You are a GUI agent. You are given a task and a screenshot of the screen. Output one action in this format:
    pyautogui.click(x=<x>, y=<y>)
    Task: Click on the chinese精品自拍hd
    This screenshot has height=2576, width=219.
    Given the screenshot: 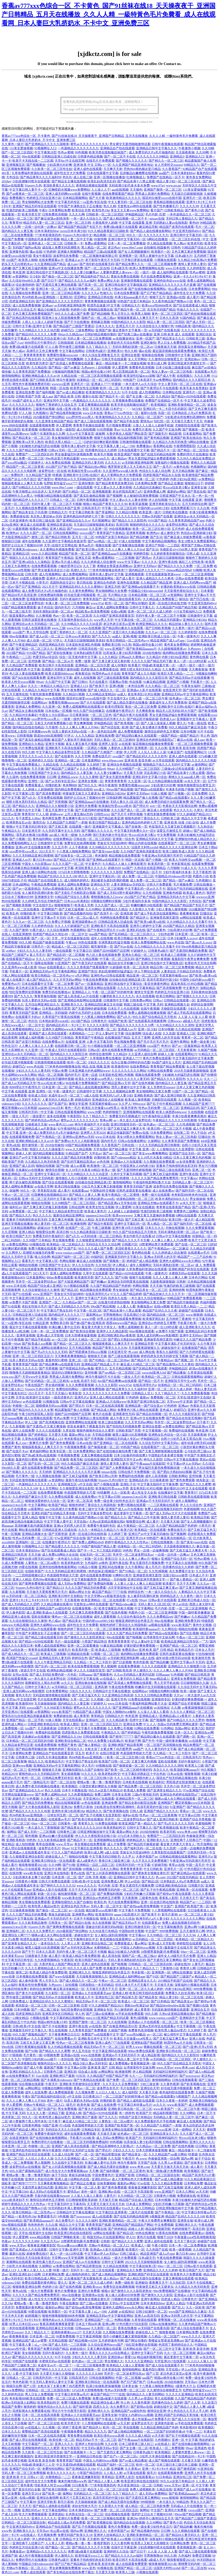 What is the action you would take?
    pyautogui.click(x=178, y=570)
    